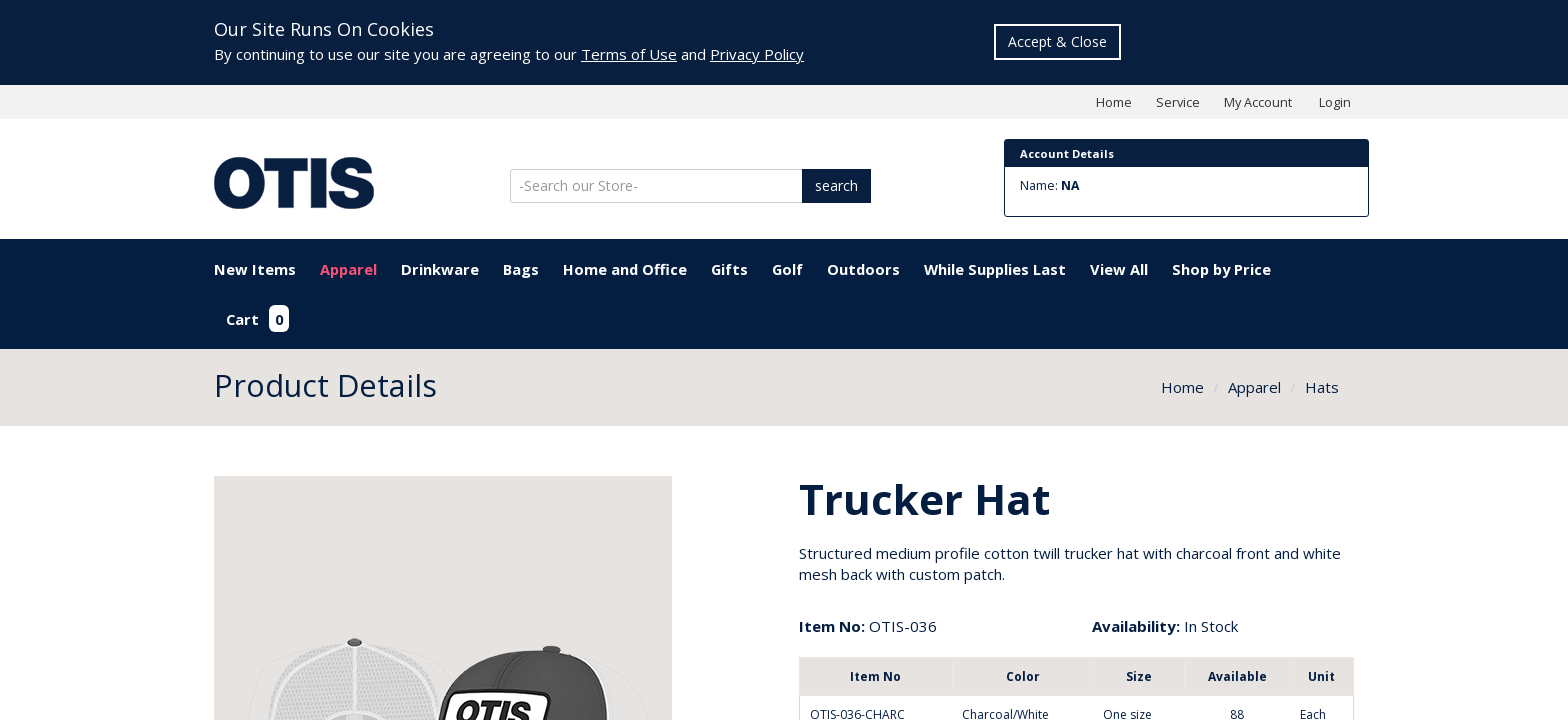 This screenshot has height=720, width=1568. What do you see at coordinates (255, 269) in the screenshot?
I see `New Items` at bounding box center [255, 269].